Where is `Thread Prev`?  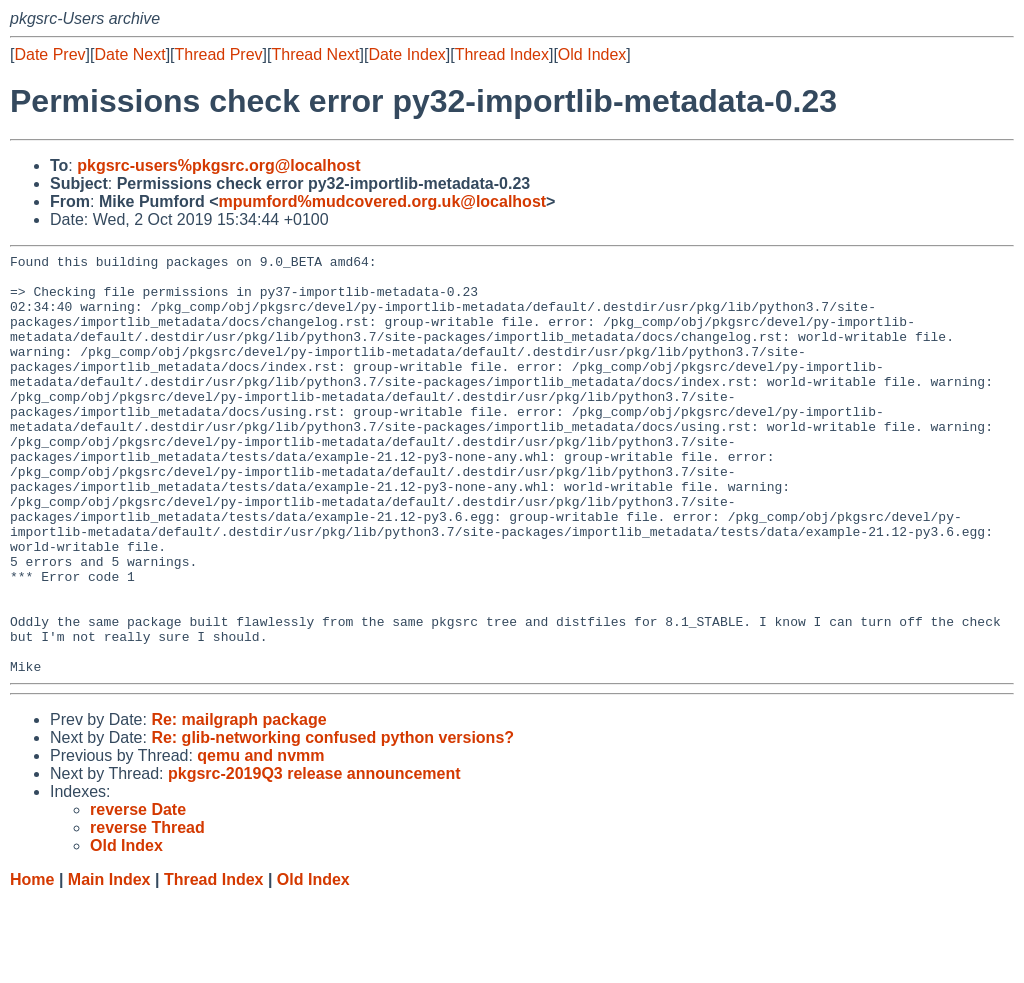
Thread Prev is located at coordinates (219, 54).